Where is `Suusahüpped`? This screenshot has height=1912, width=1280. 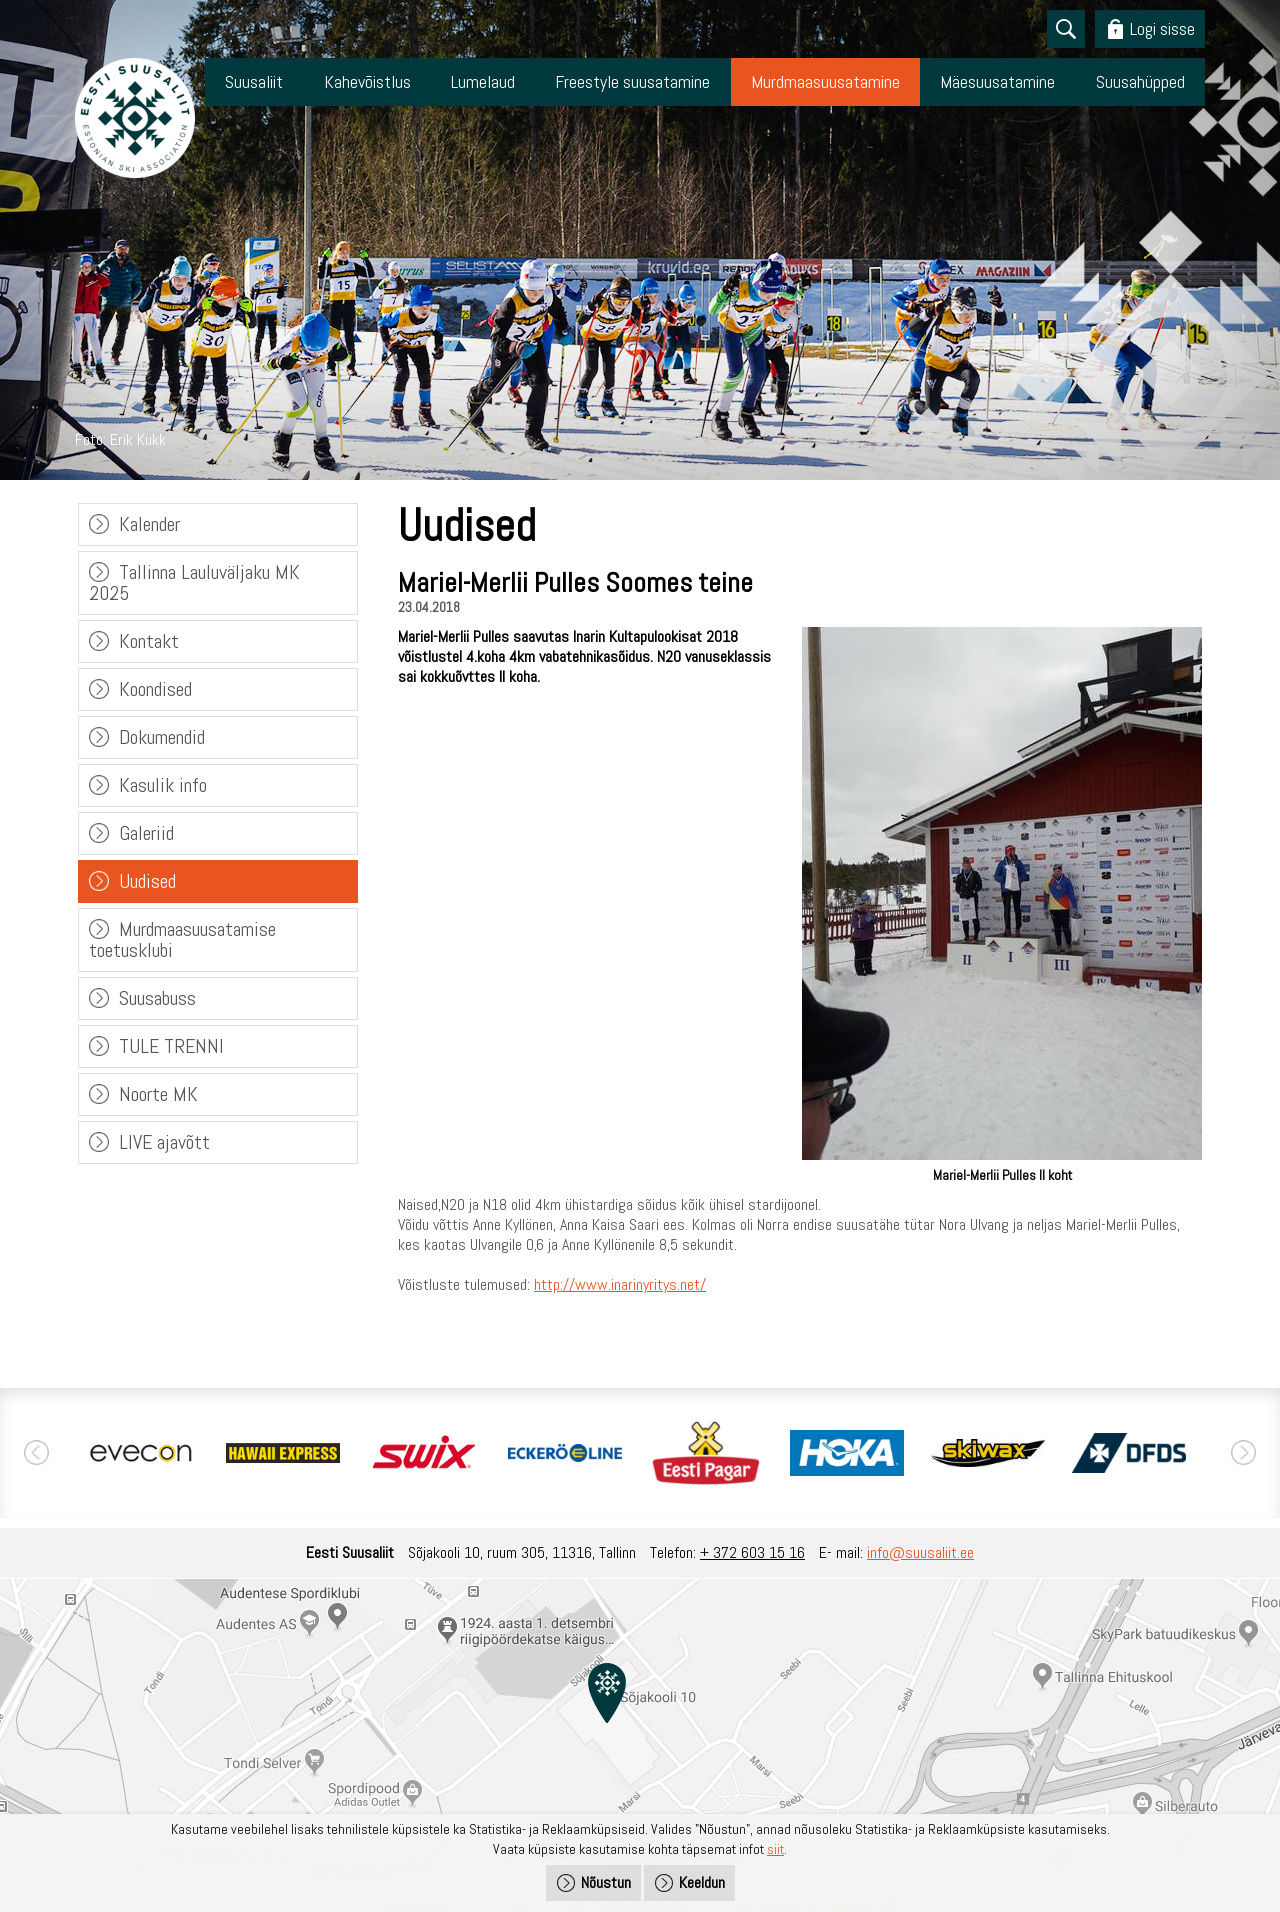 Suusahüpped is located at coordinates (1140, 81).